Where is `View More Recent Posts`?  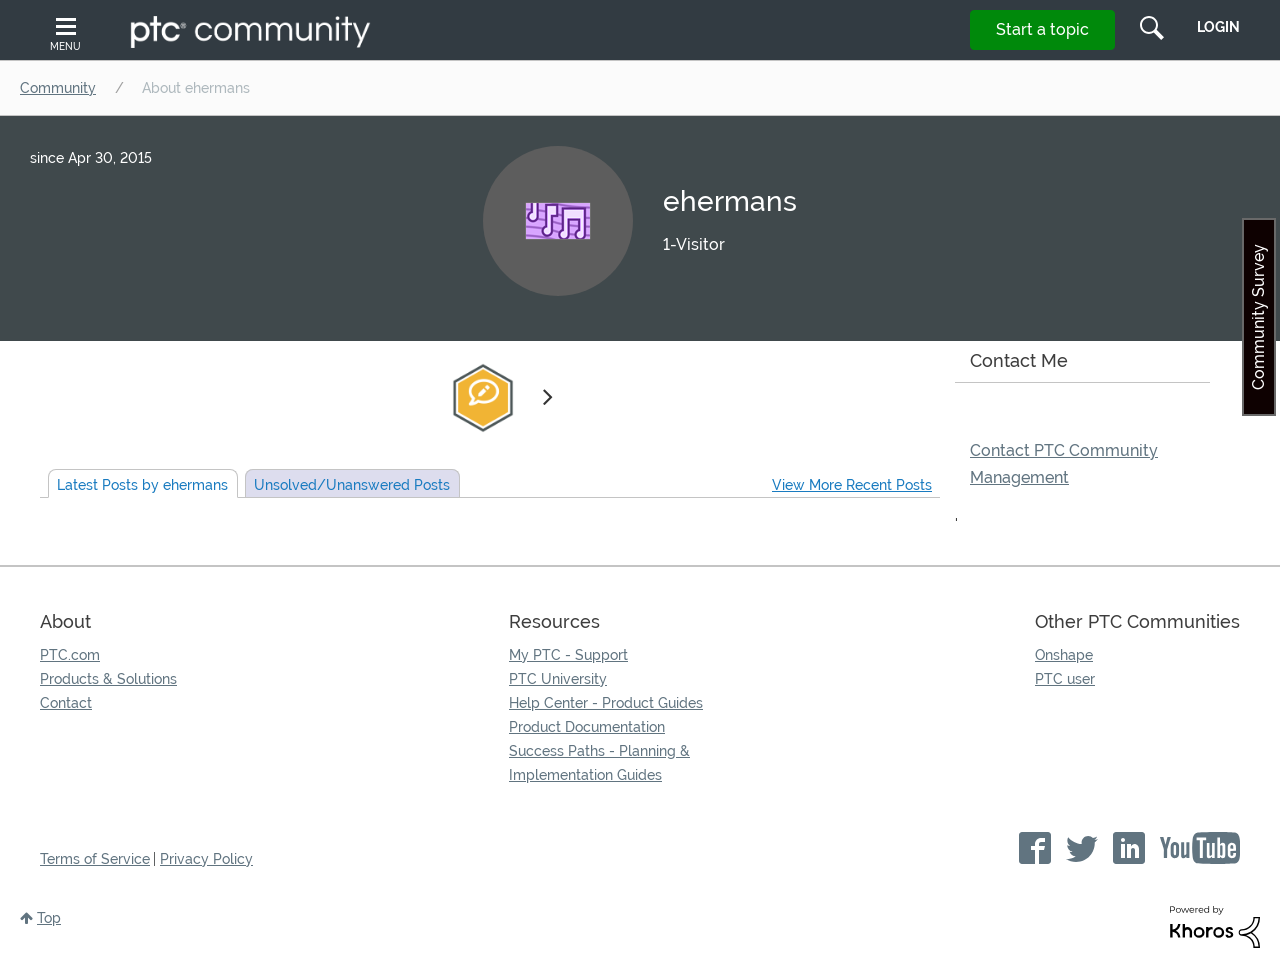 View More Recent Posts is located at coordinates (852, 485).